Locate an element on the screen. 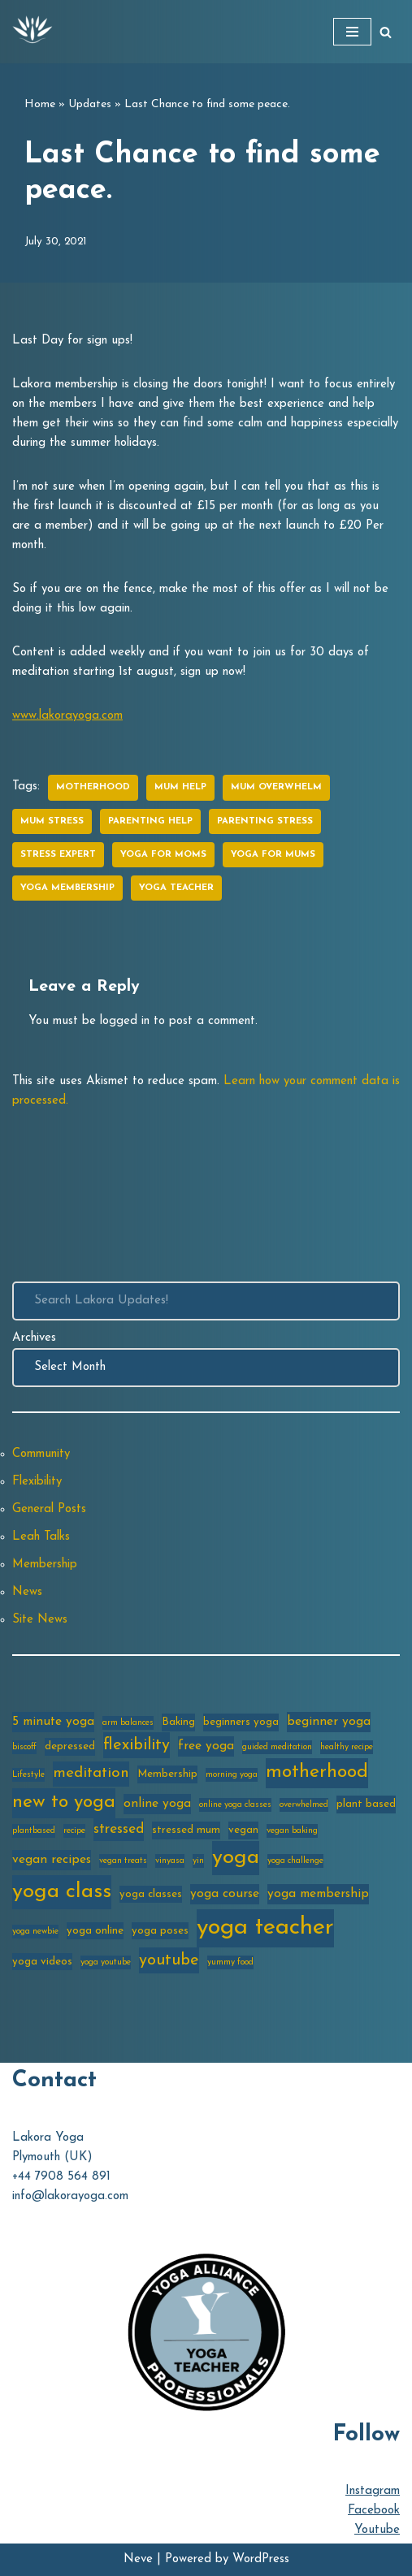 This screenshot has width=412, height=2576. Lifestyle [Lifestyle (2 items)] is located at coordinates (28, 1774).